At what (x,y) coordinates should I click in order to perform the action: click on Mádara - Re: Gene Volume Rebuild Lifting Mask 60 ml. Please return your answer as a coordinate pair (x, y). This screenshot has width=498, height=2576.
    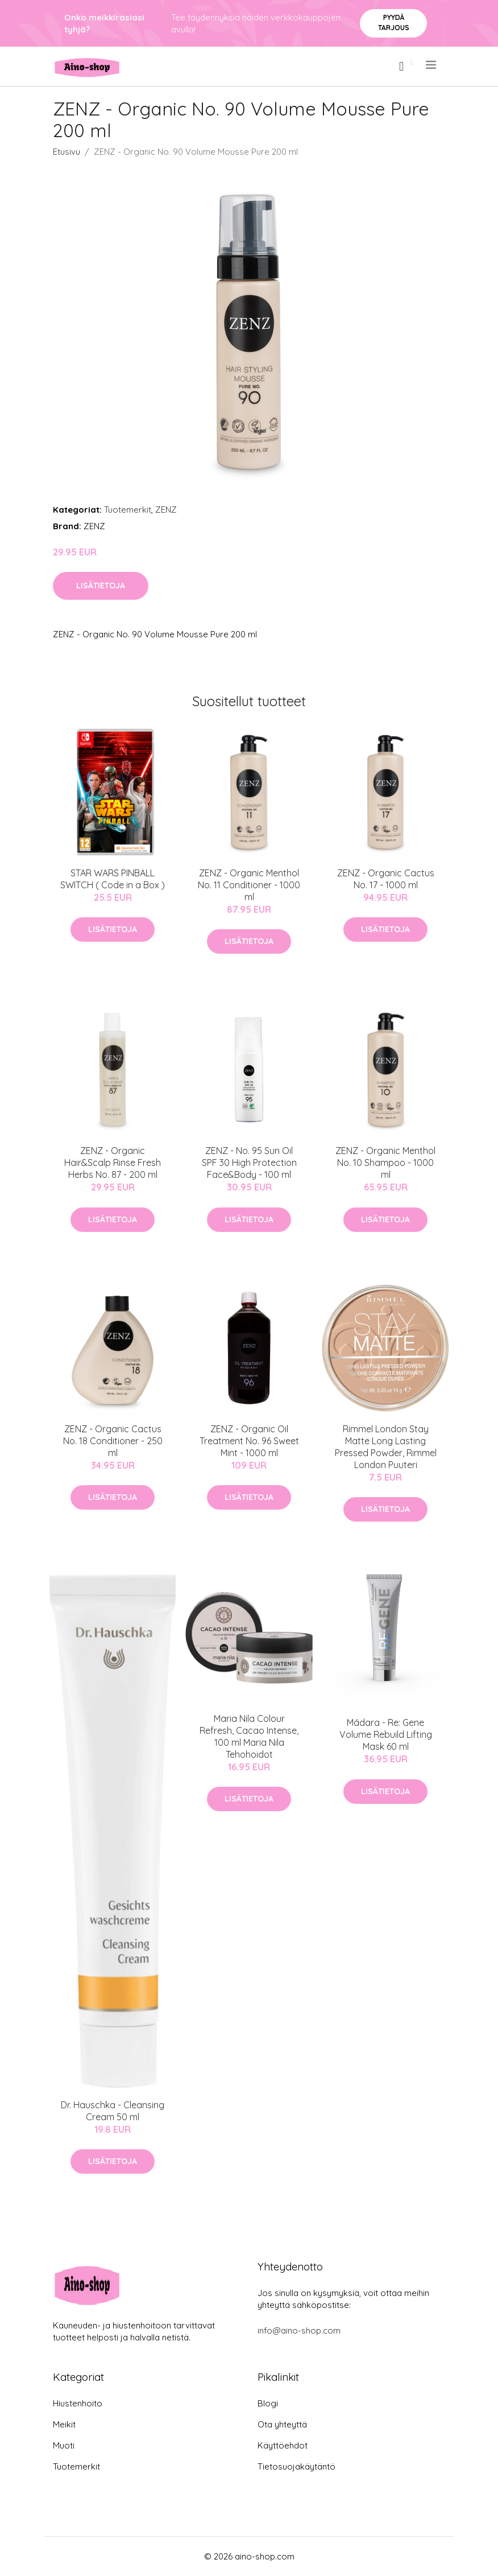
    Looking at the image, I should click on (385, 1734).